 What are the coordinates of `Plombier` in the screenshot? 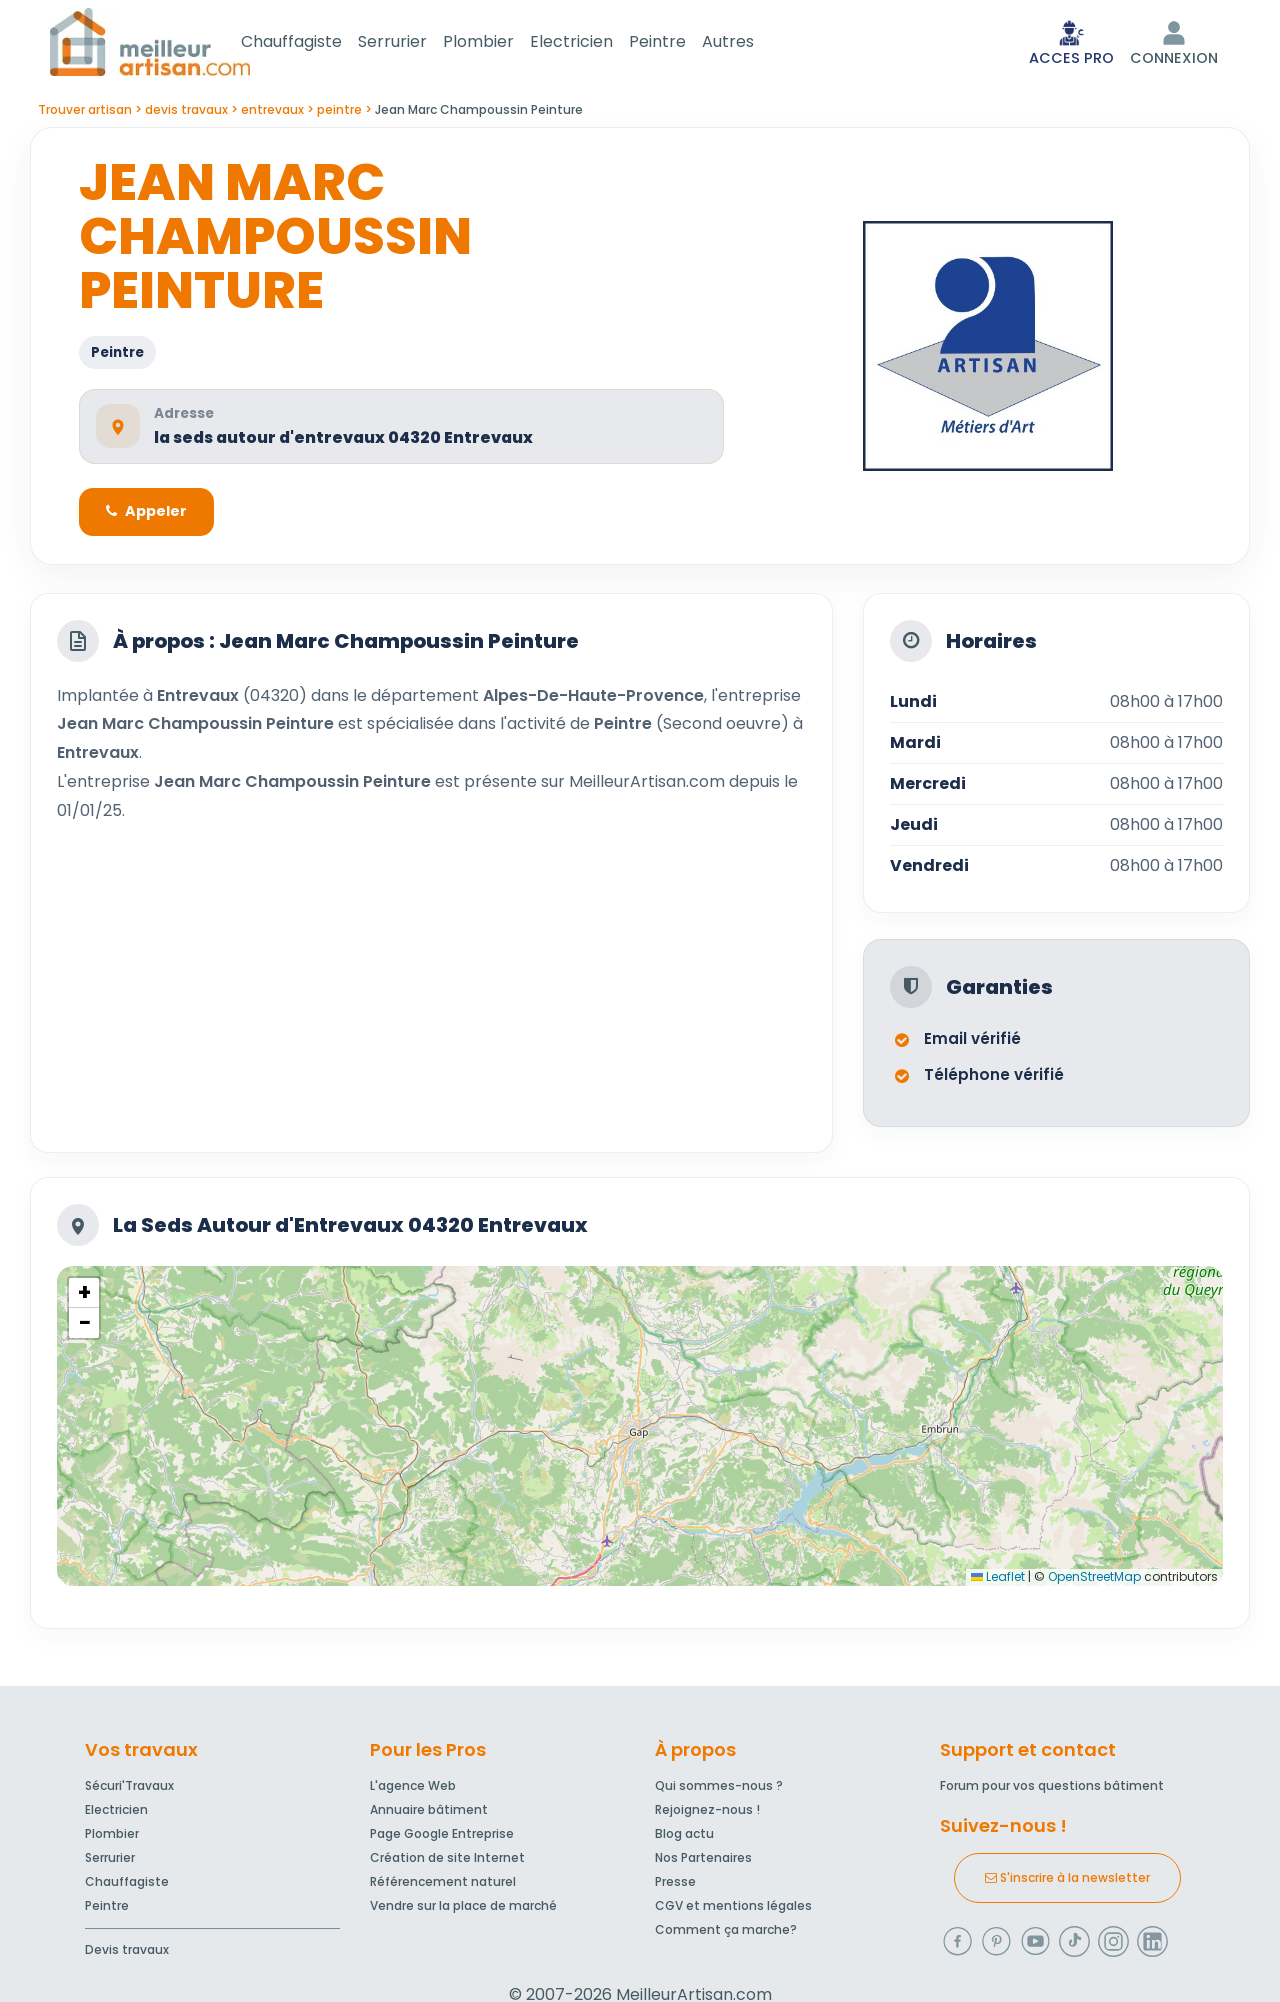 It's located at (502, 43).